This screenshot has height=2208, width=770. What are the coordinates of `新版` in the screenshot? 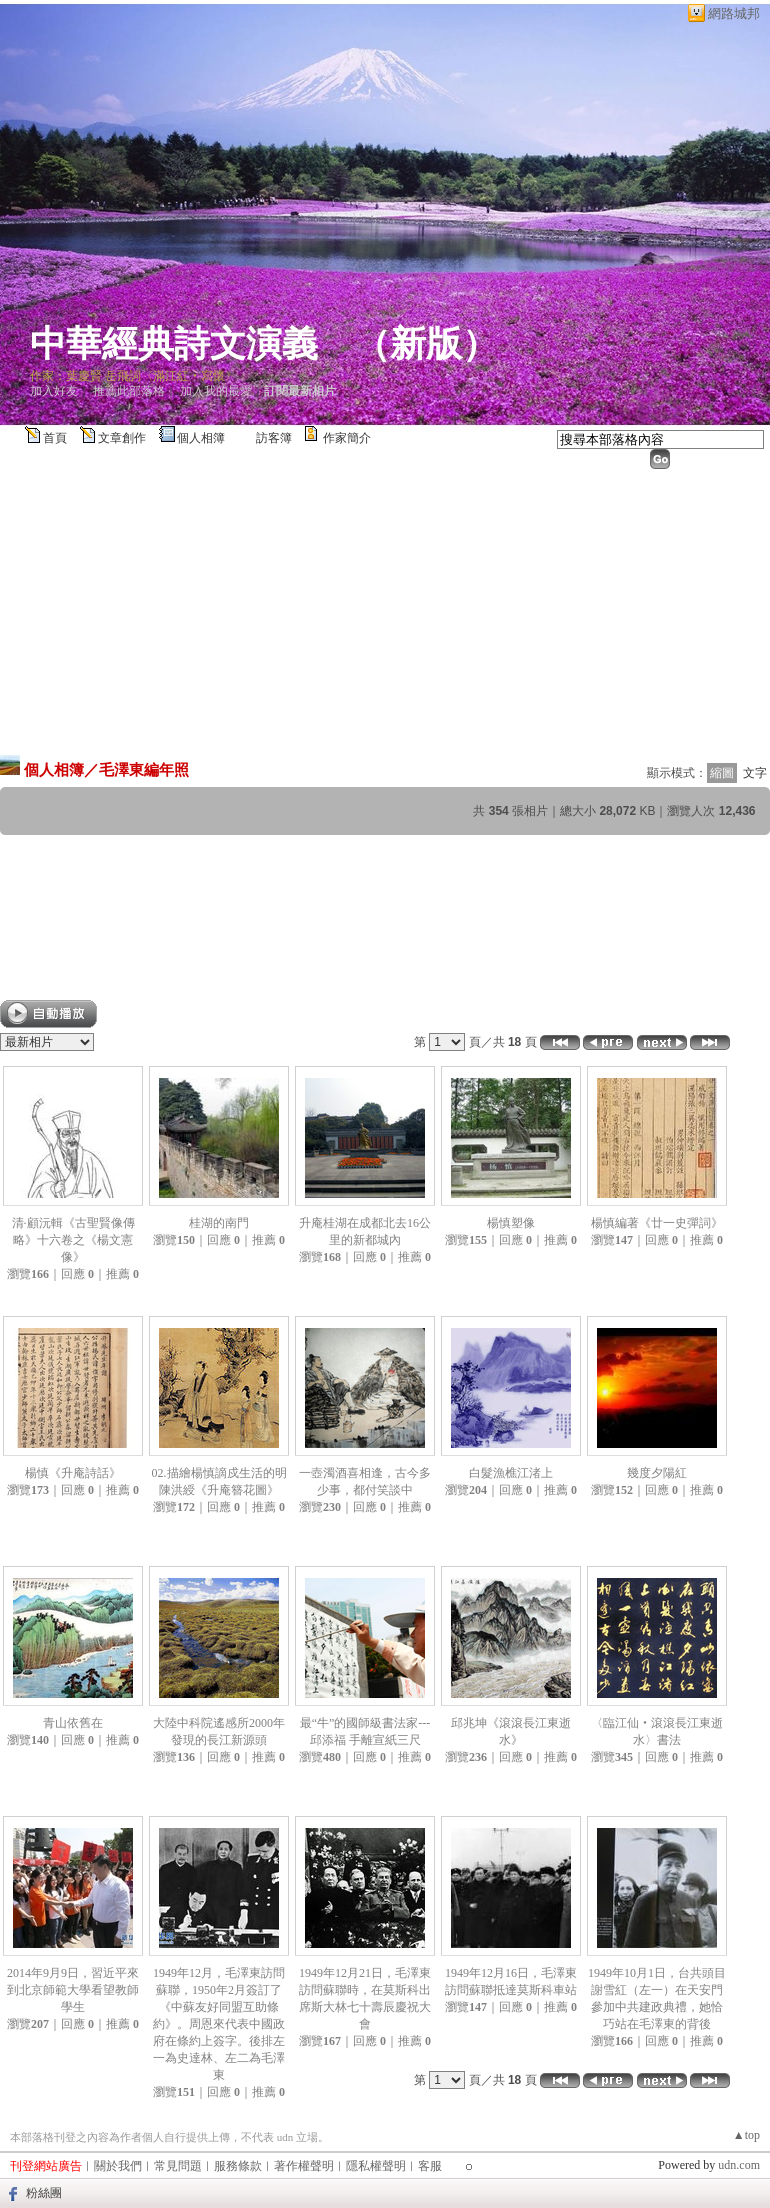 It's located at (426, 344).